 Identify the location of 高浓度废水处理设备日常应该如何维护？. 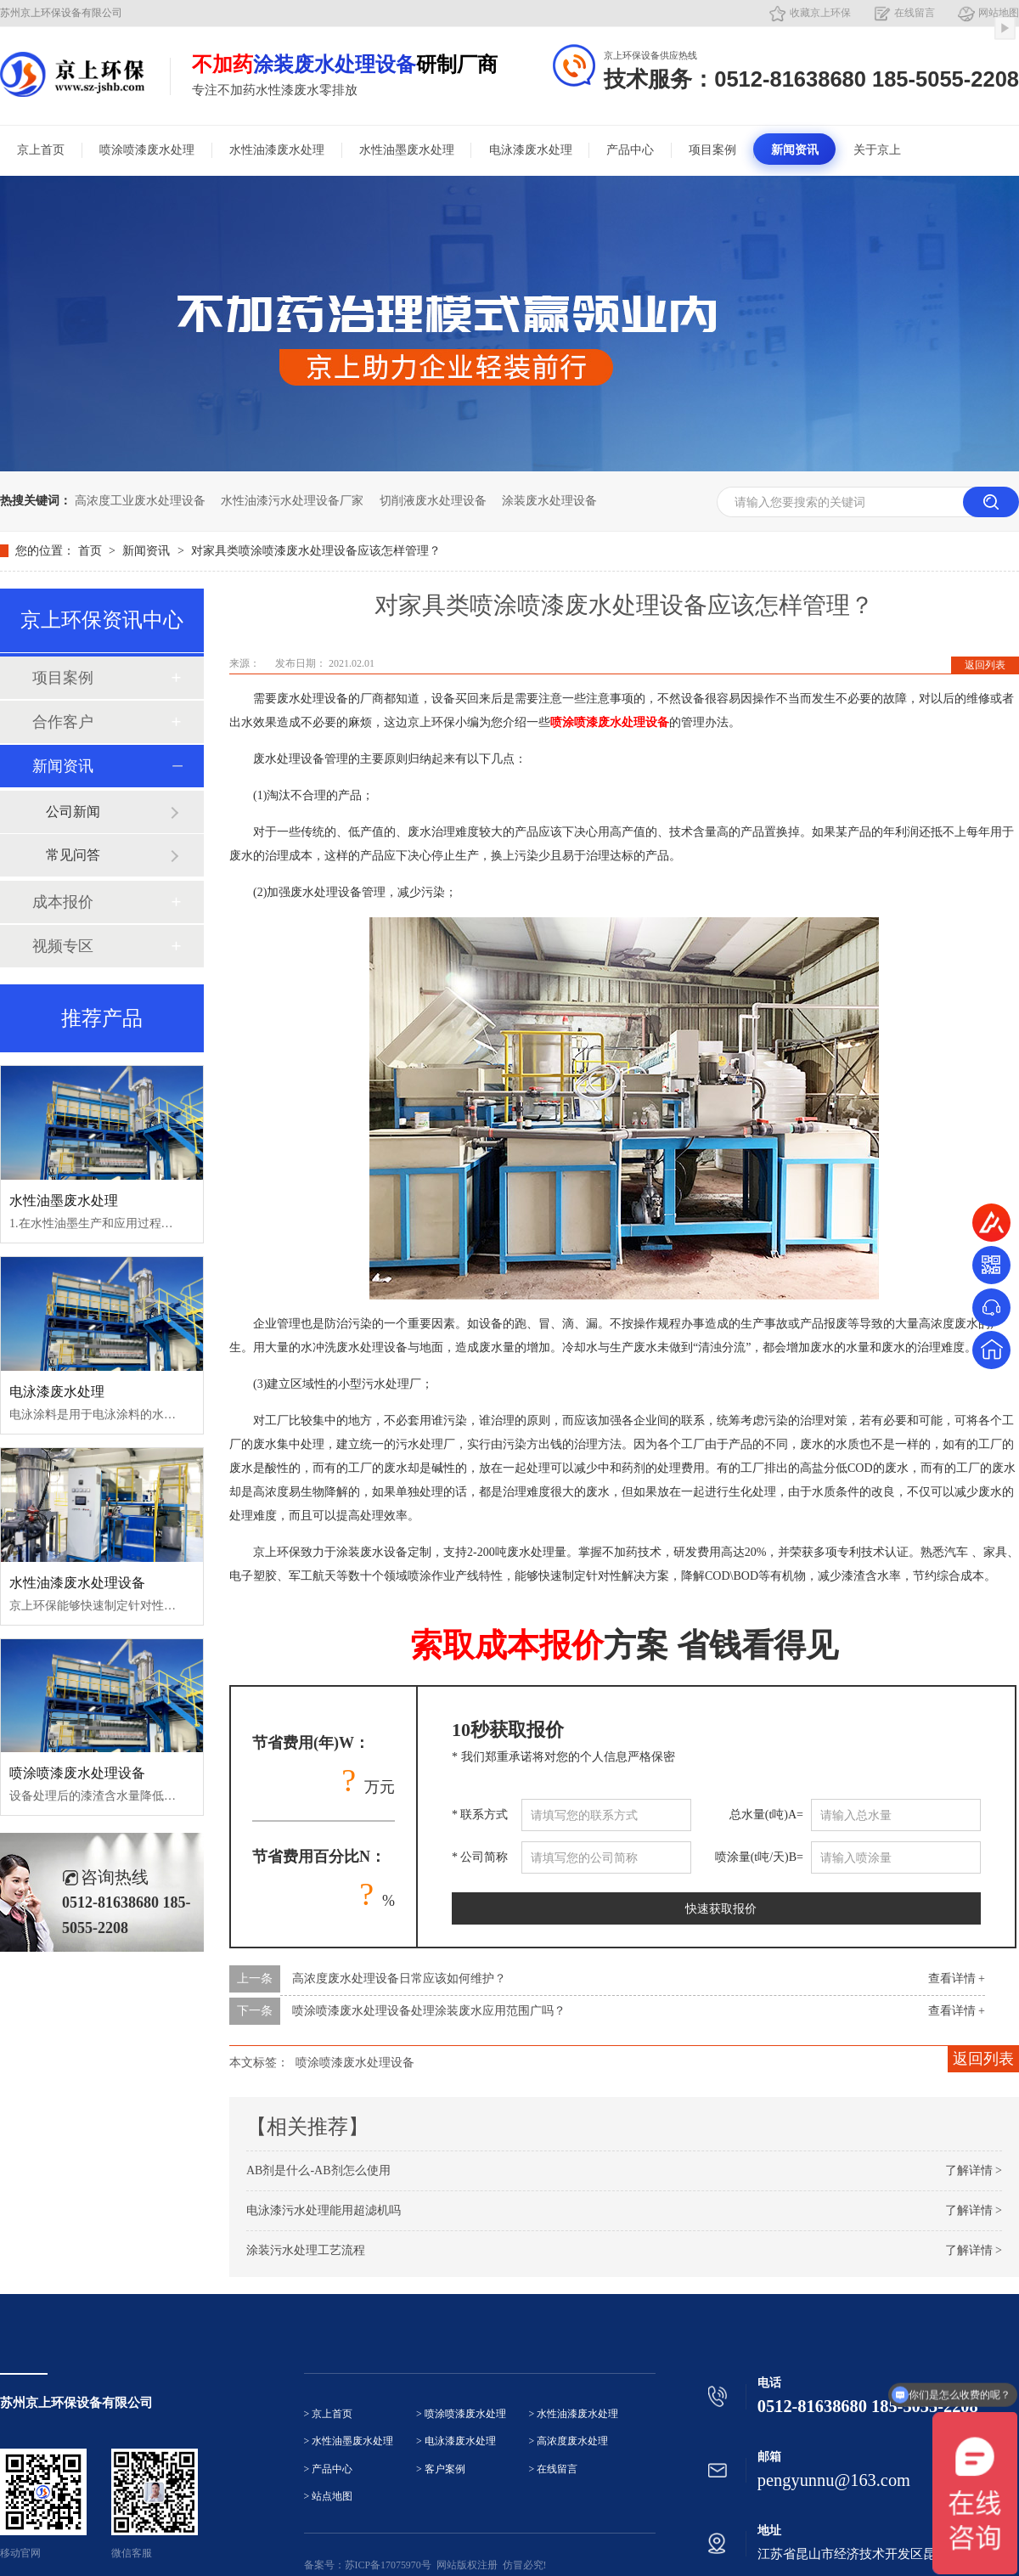
(399, 1978).